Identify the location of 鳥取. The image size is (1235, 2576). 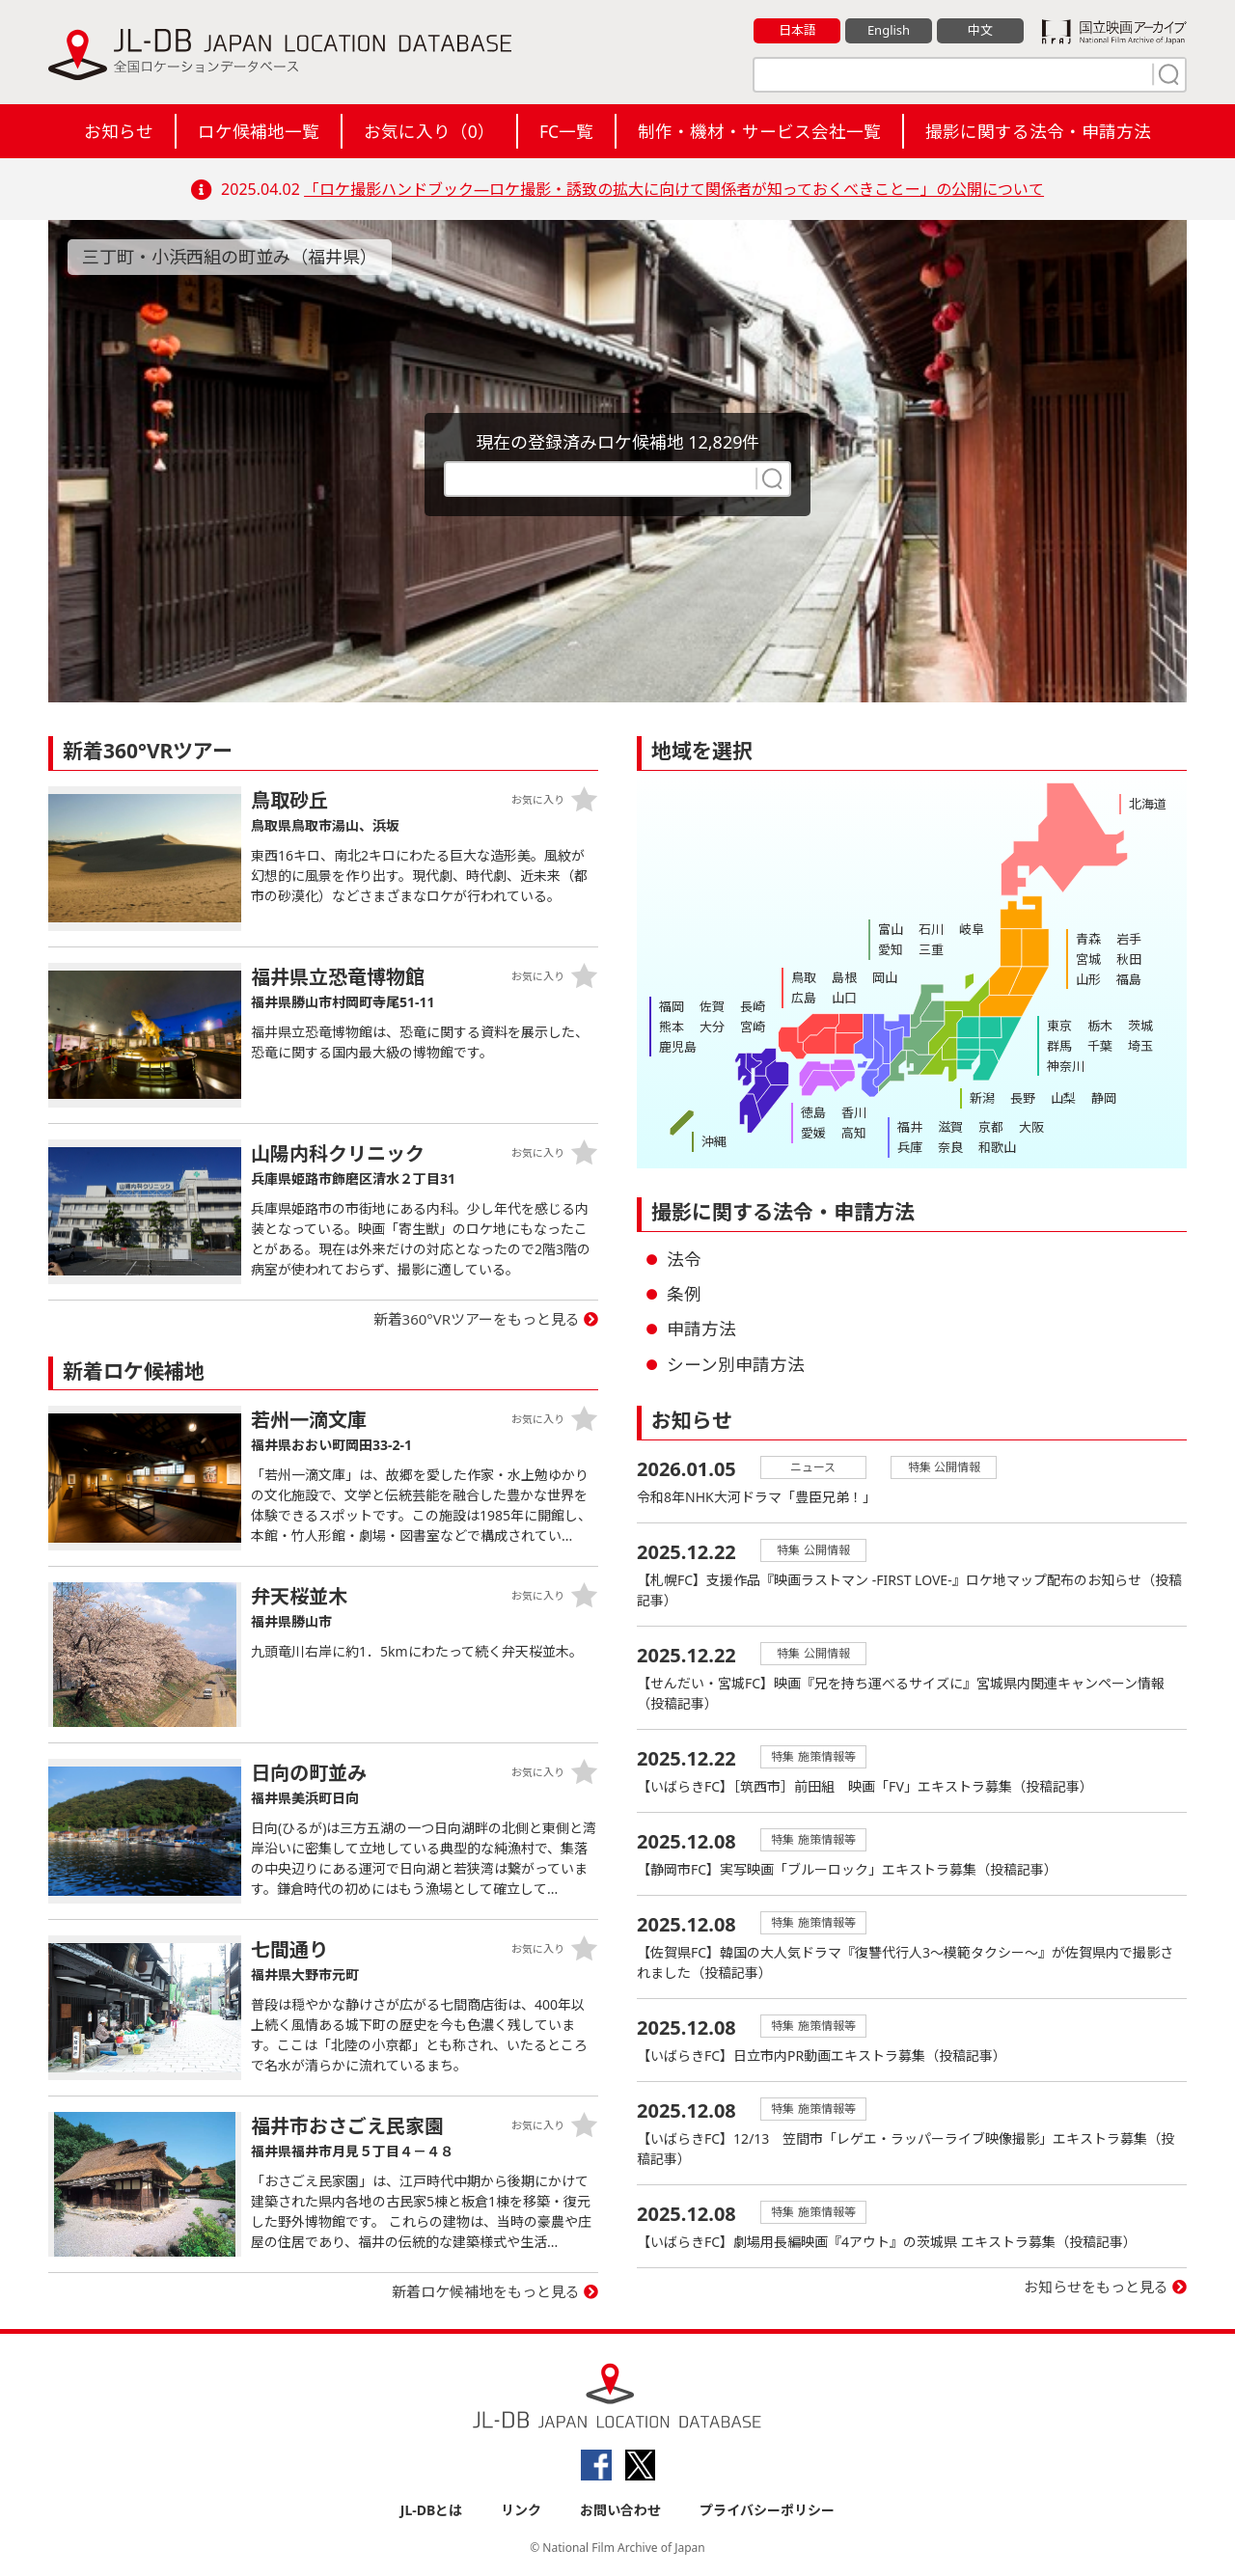
(803, 977).